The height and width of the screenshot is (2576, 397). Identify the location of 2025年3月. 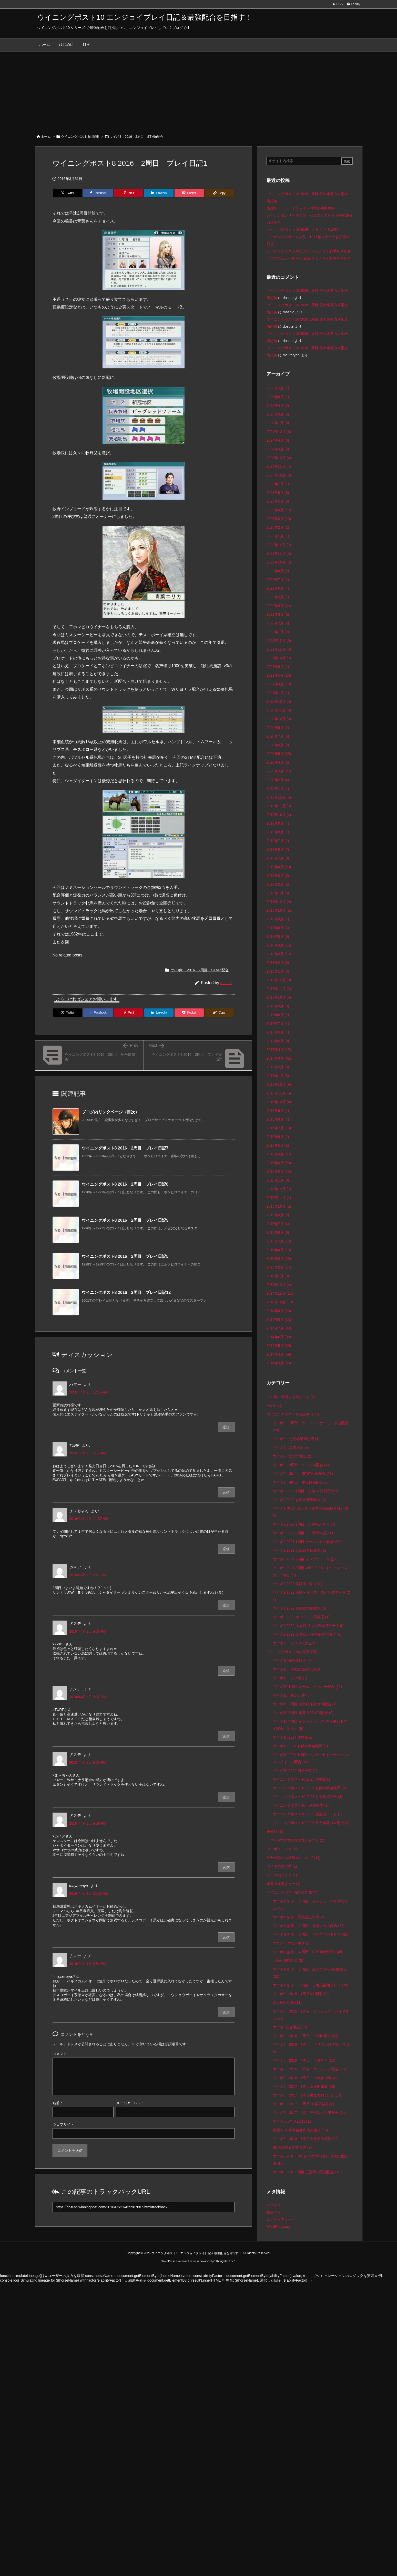
(278, 414).